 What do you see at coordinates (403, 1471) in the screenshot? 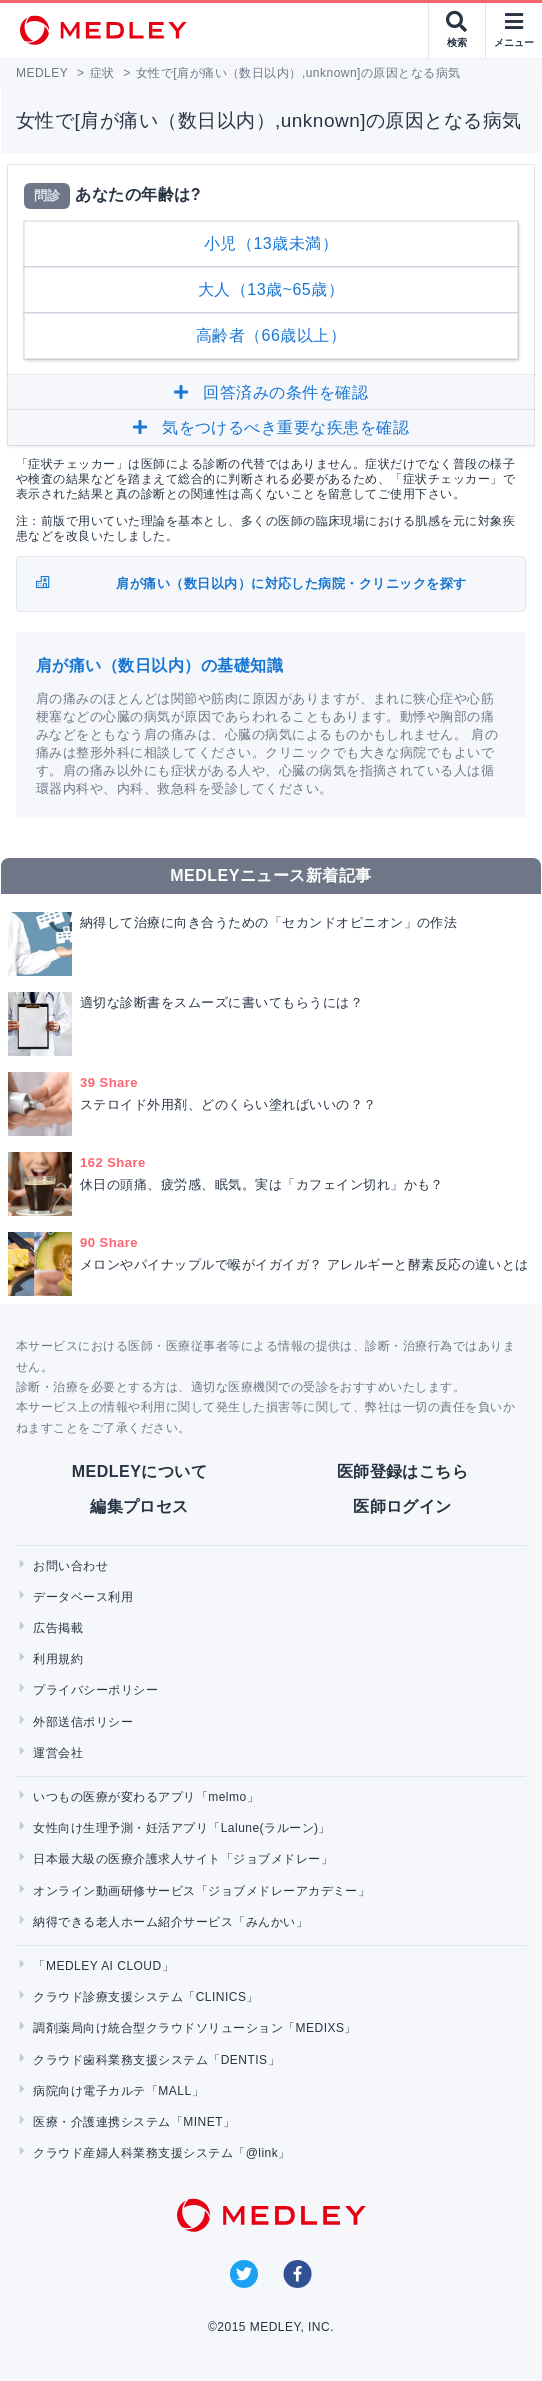
I see `医師登録はこちら` at bounding box center [403, 1471].